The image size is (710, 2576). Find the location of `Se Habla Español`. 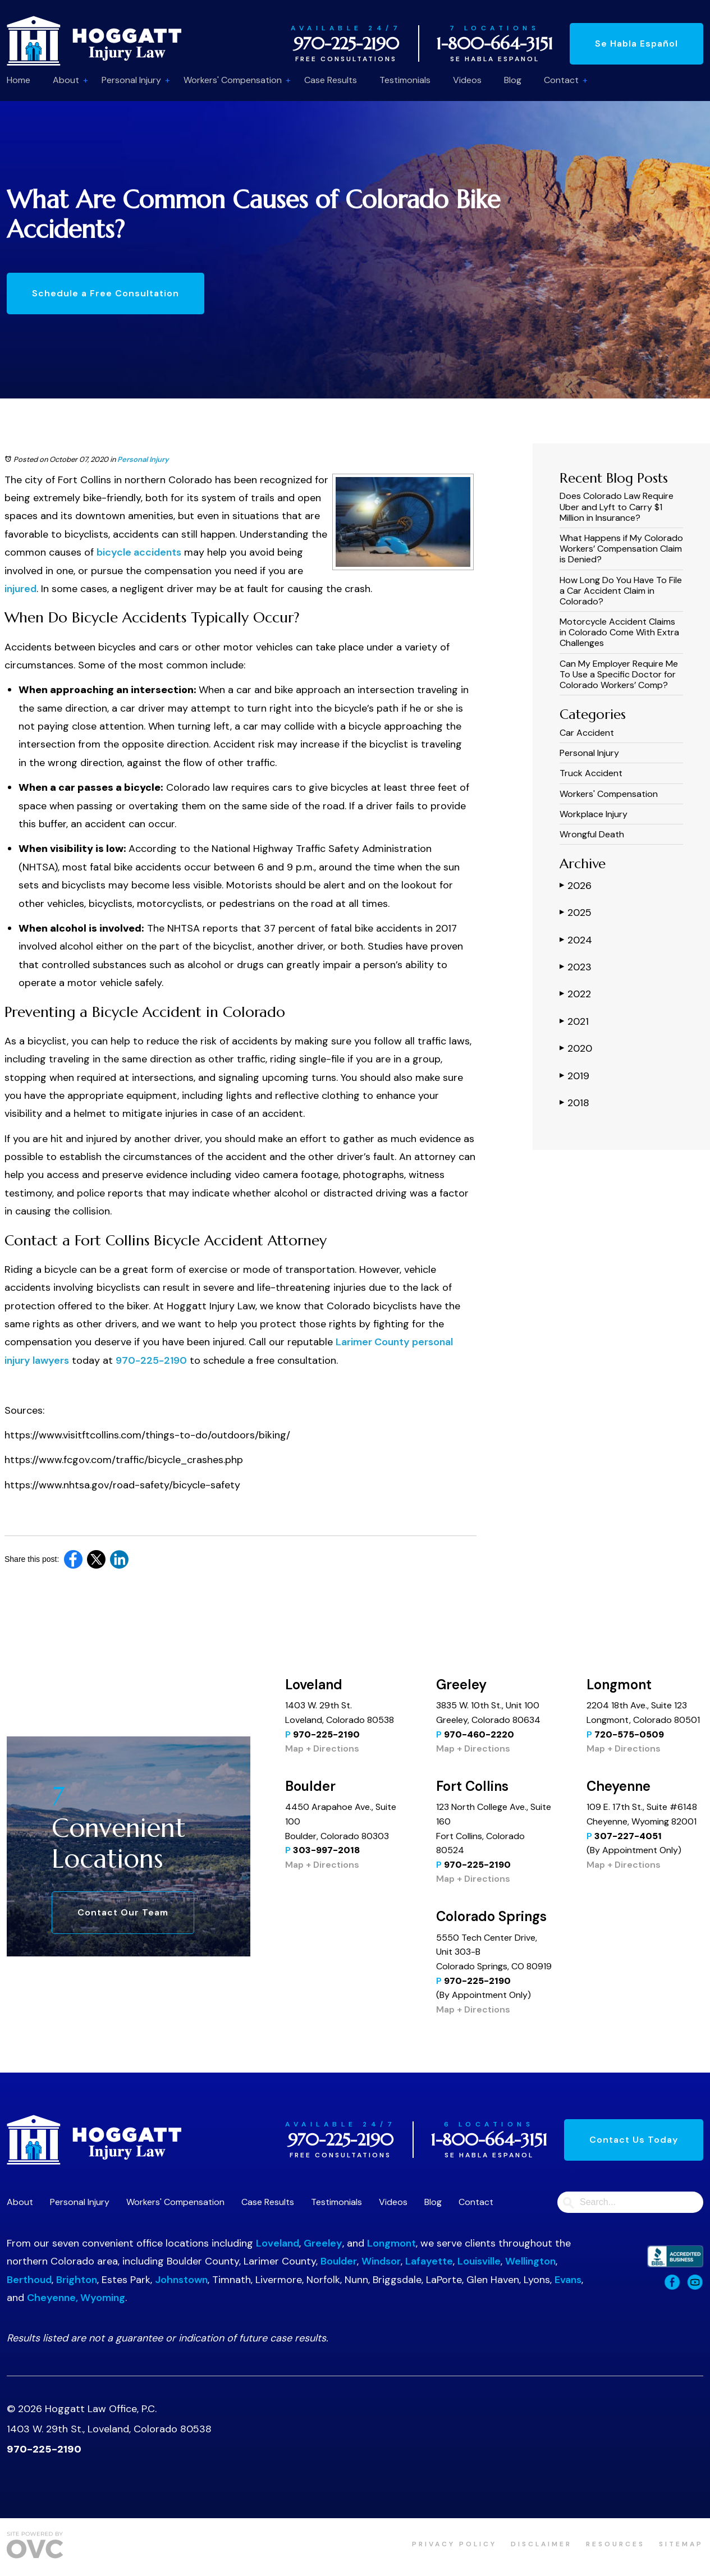

Se Habla Español is located at coordinates (636, 43).